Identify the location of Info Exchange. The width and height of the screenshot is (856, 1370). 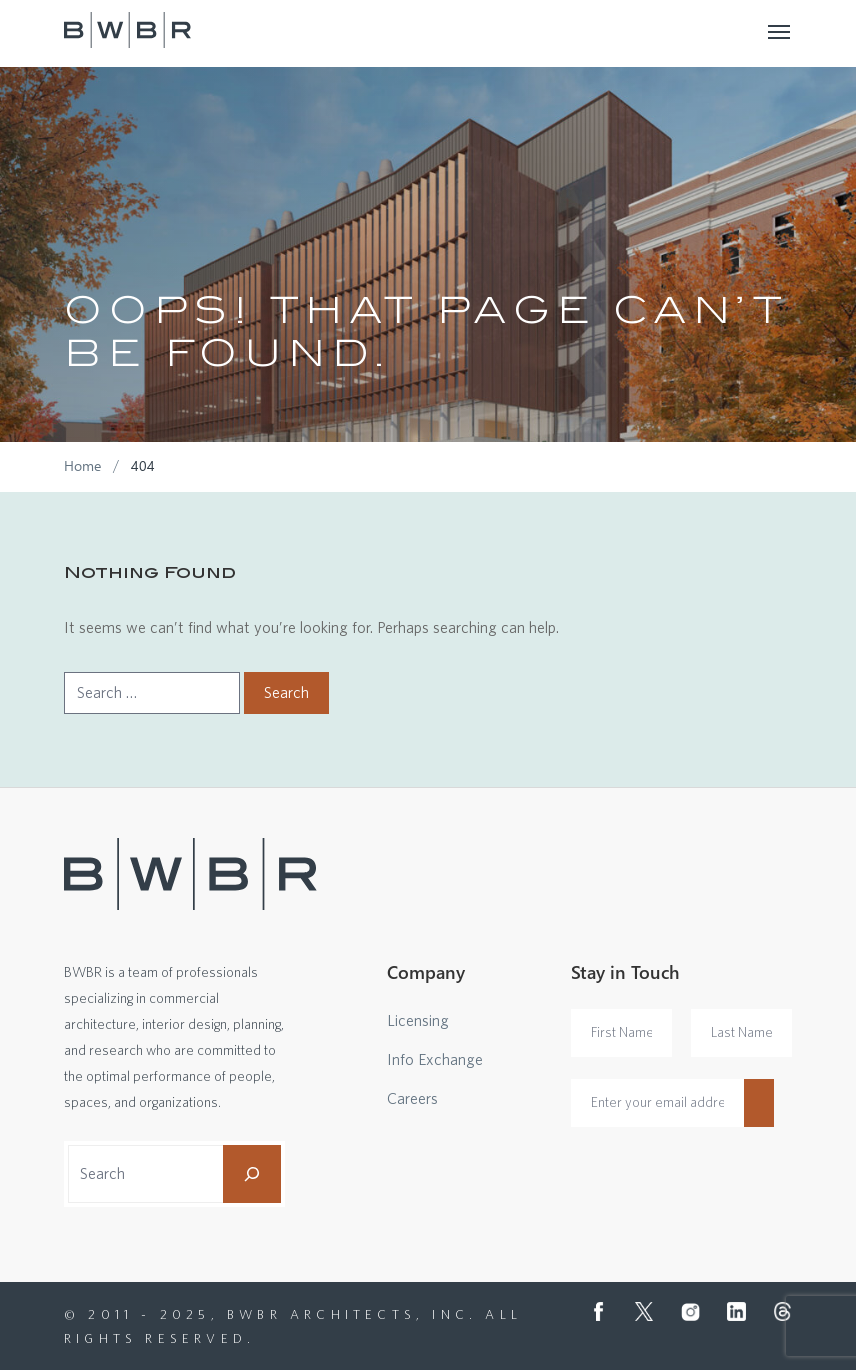
(435, 1060).